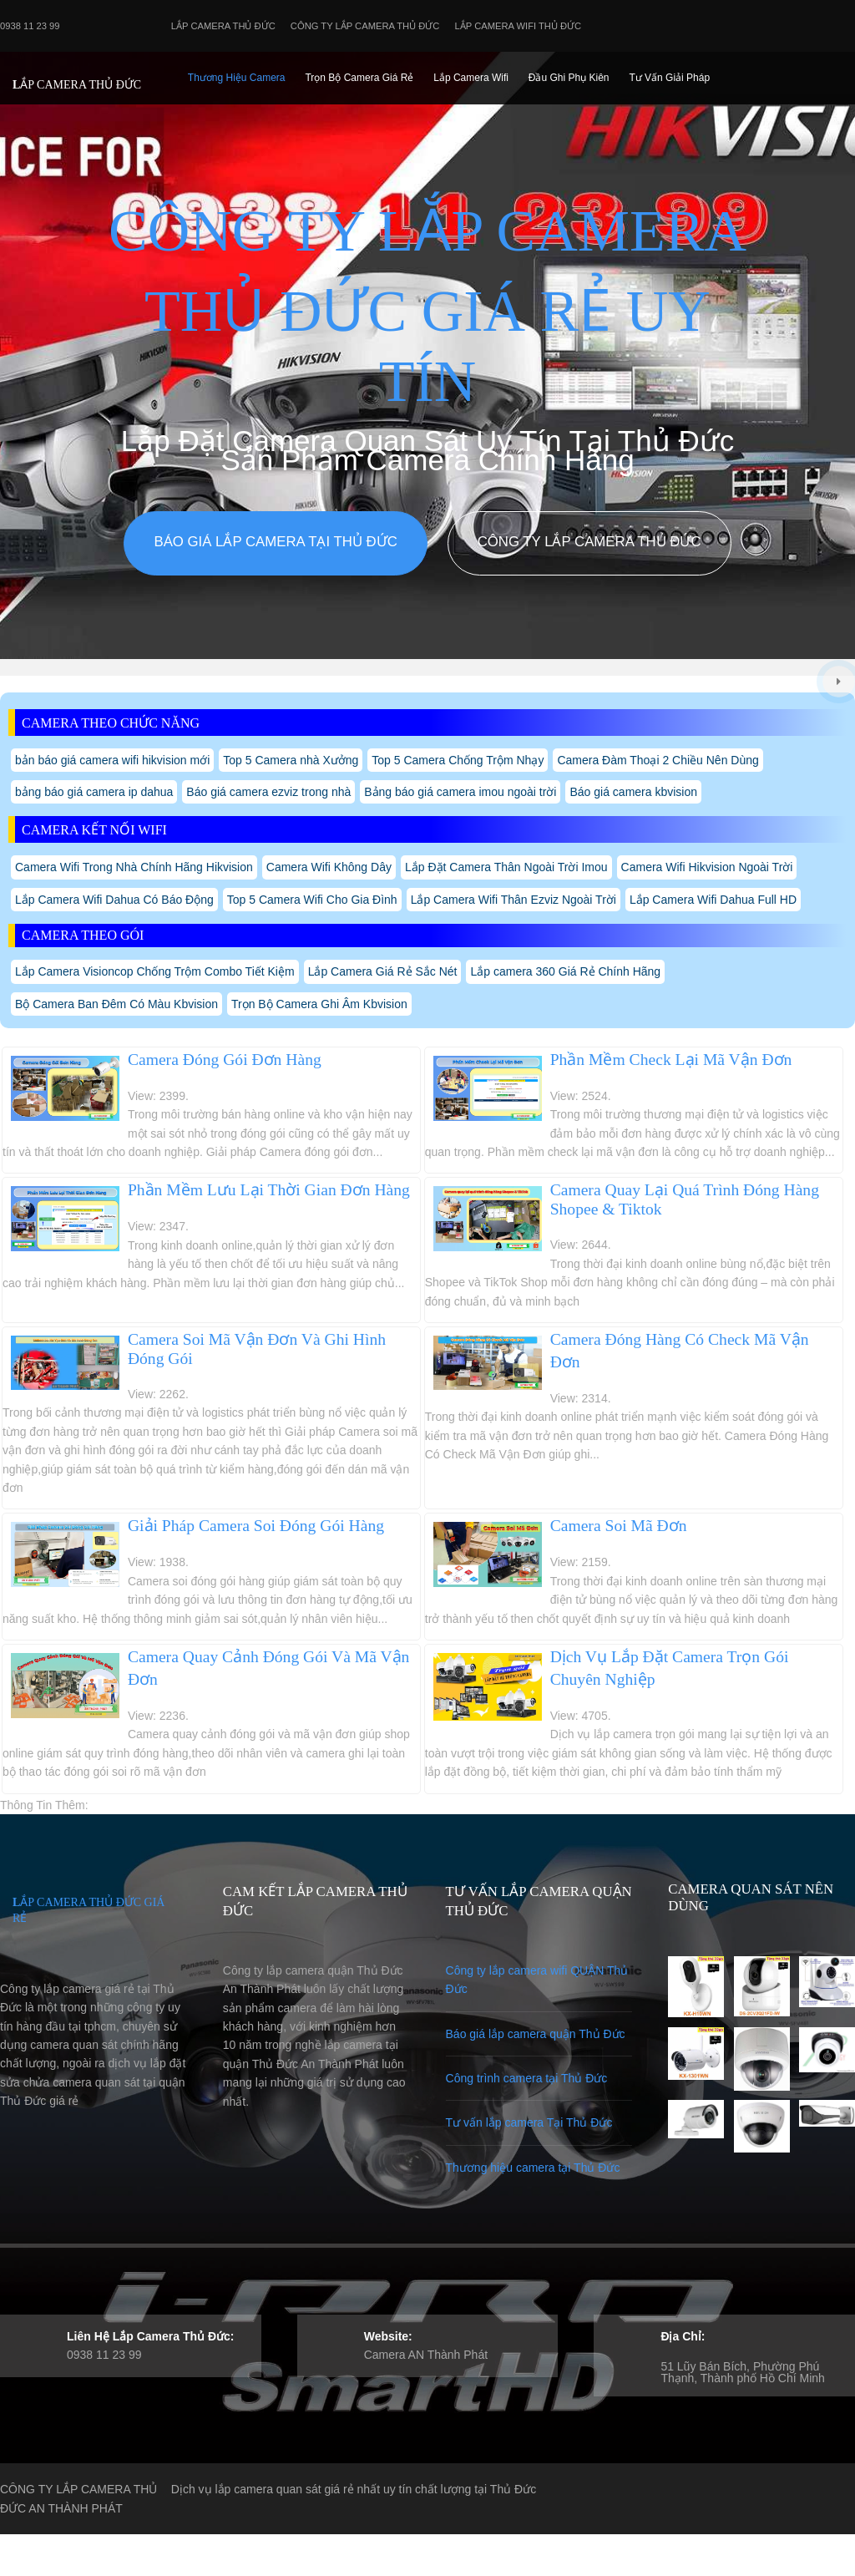  Describe the element at coordinates (155, 971) in the screenshot. I see `Lắp Camera Visioncop Chống Trộm Combo Tiết Kiệm` at that location.